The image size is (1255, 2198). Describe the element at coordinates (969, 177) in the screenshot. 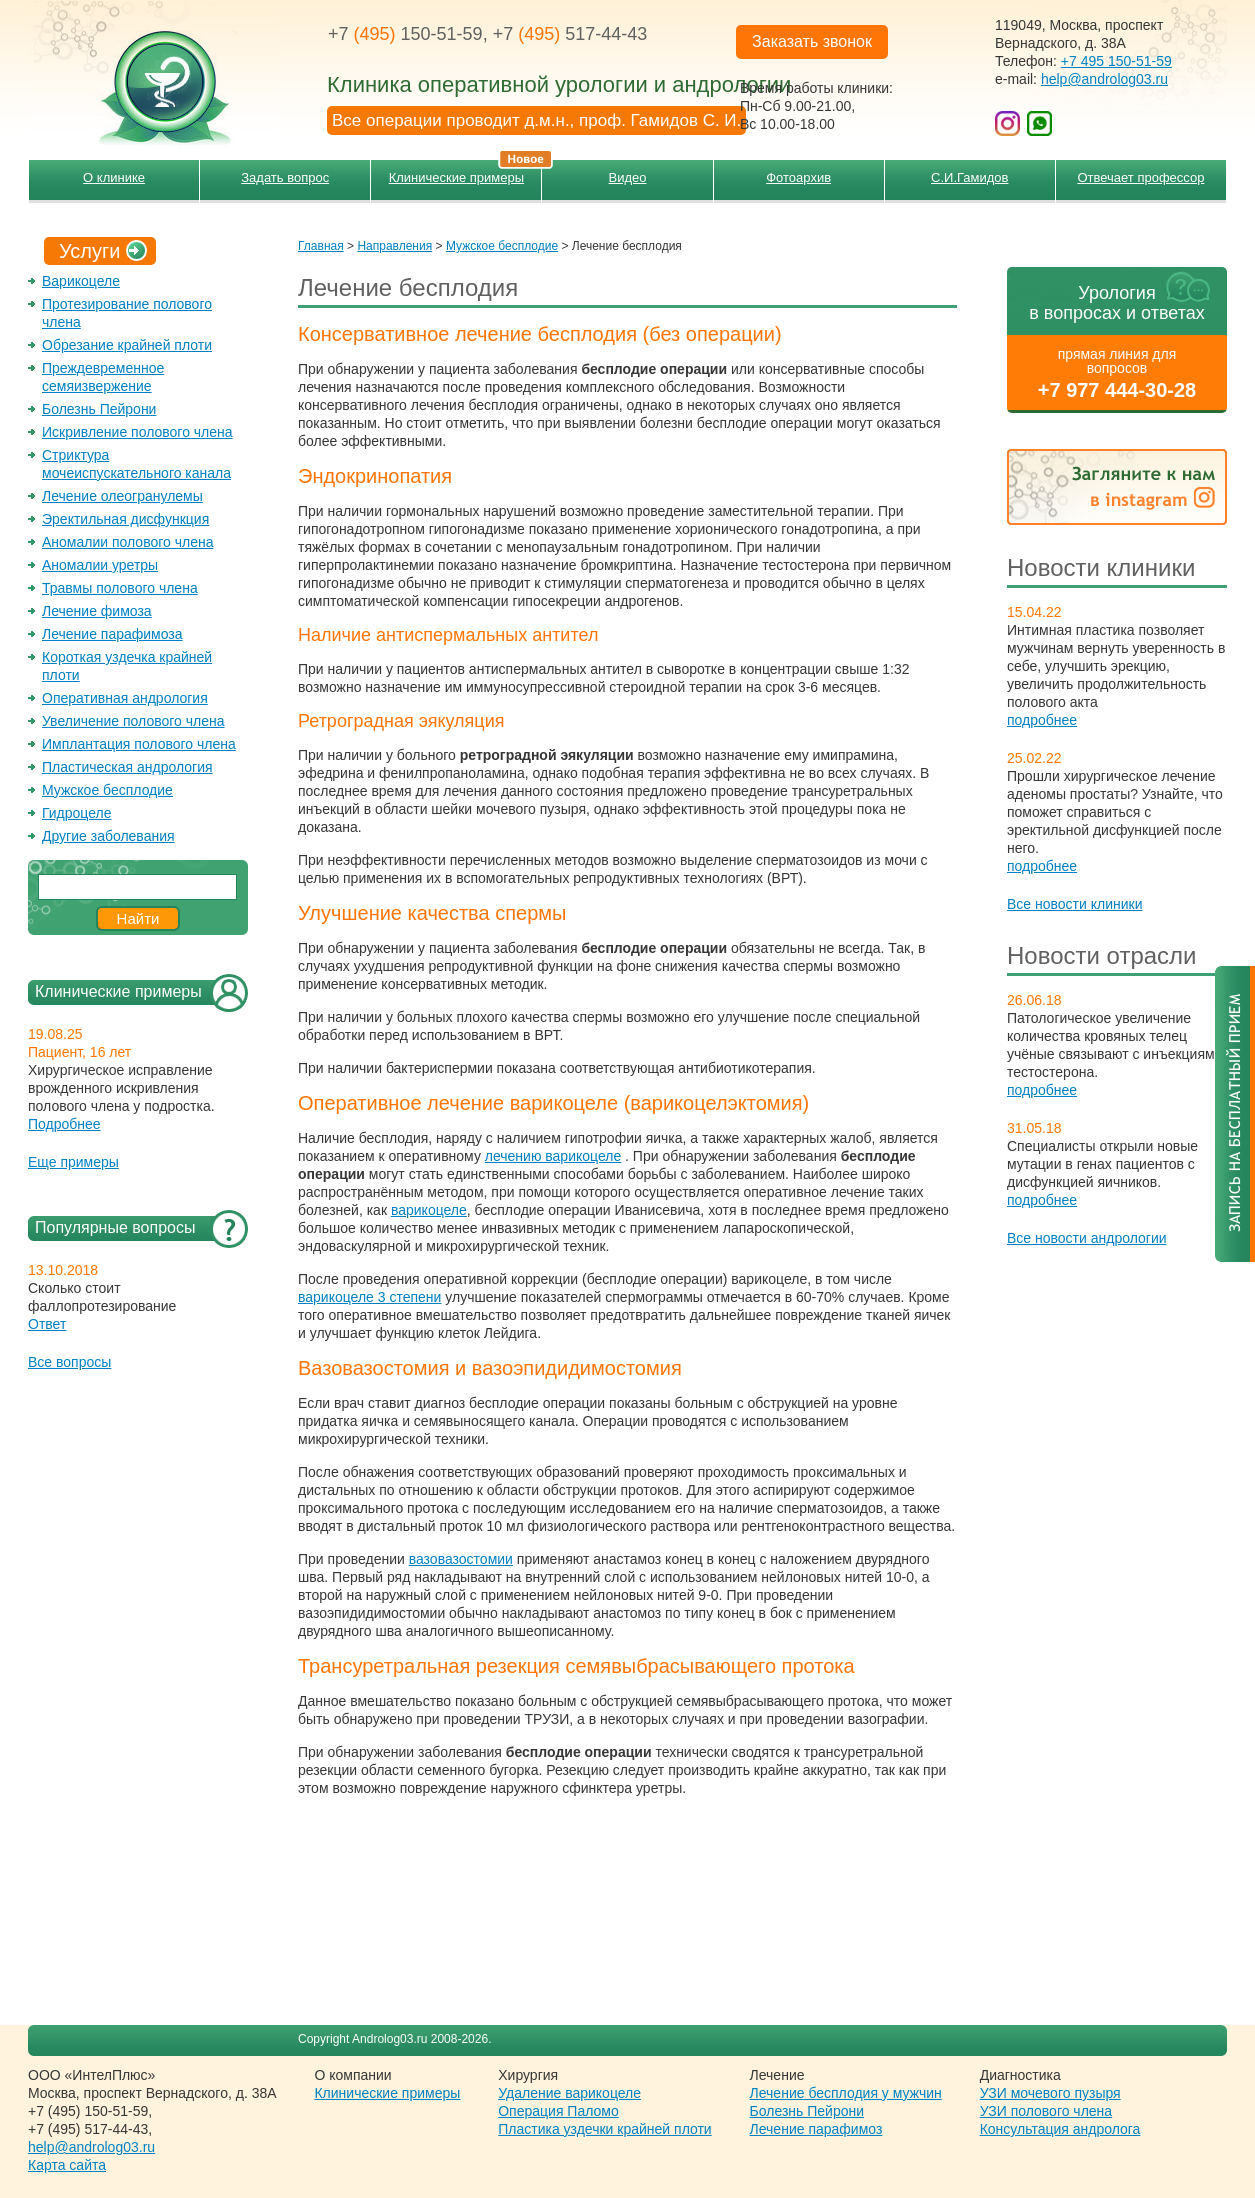

I see `С.И.Гамидов` at that location.